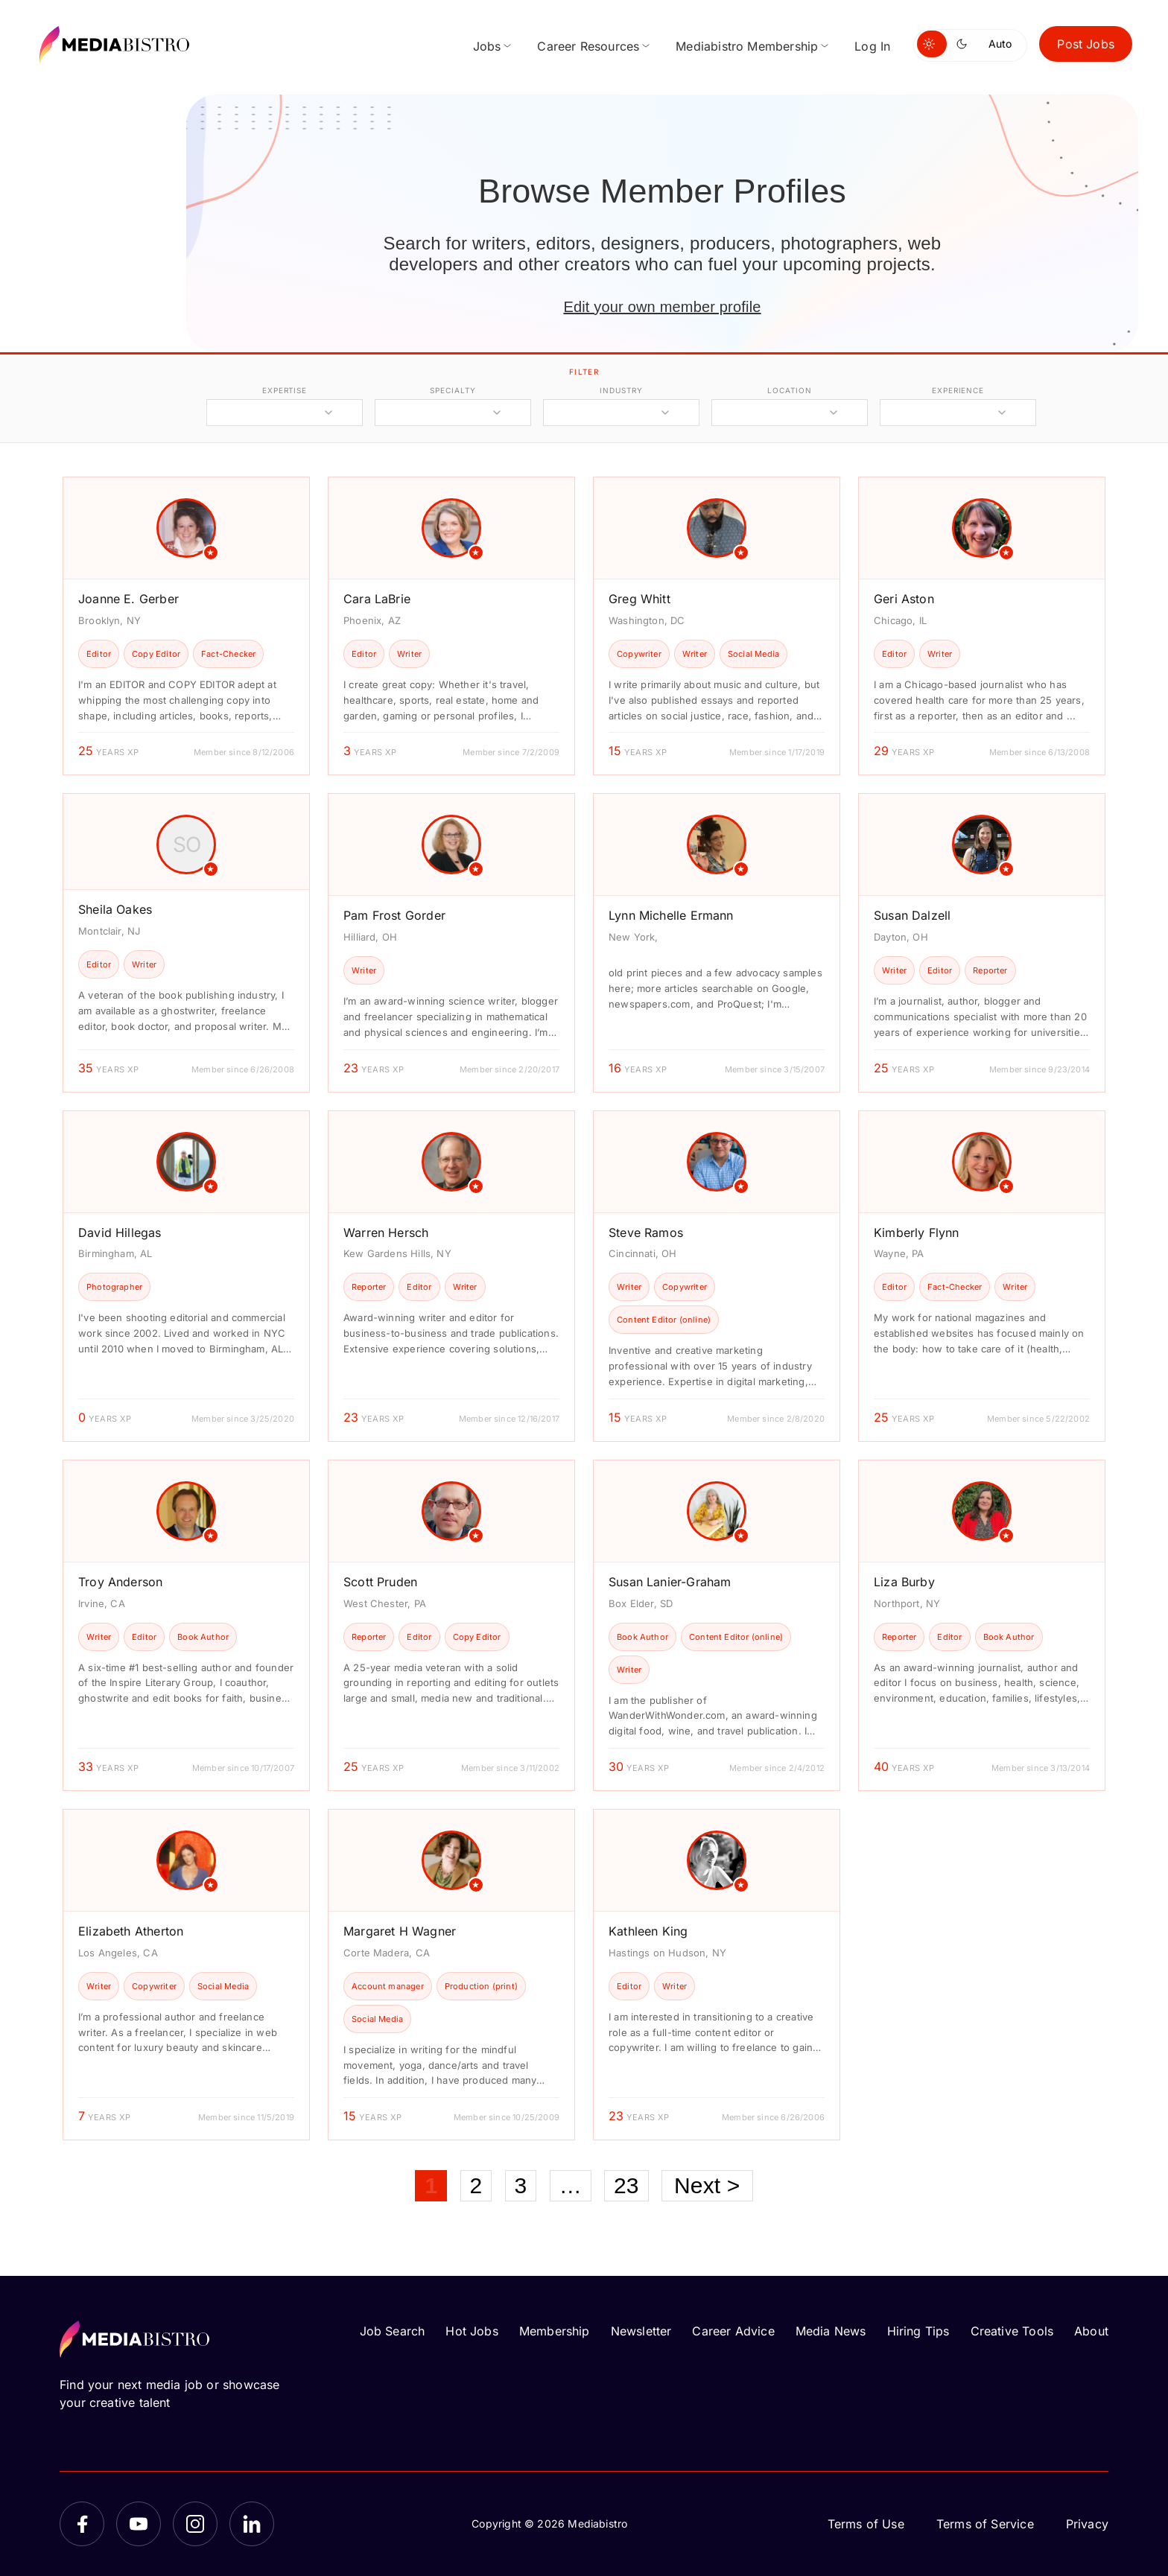  Describe the element at coordinates (186, 626) in the screenshot. I see `[article]` at that location.